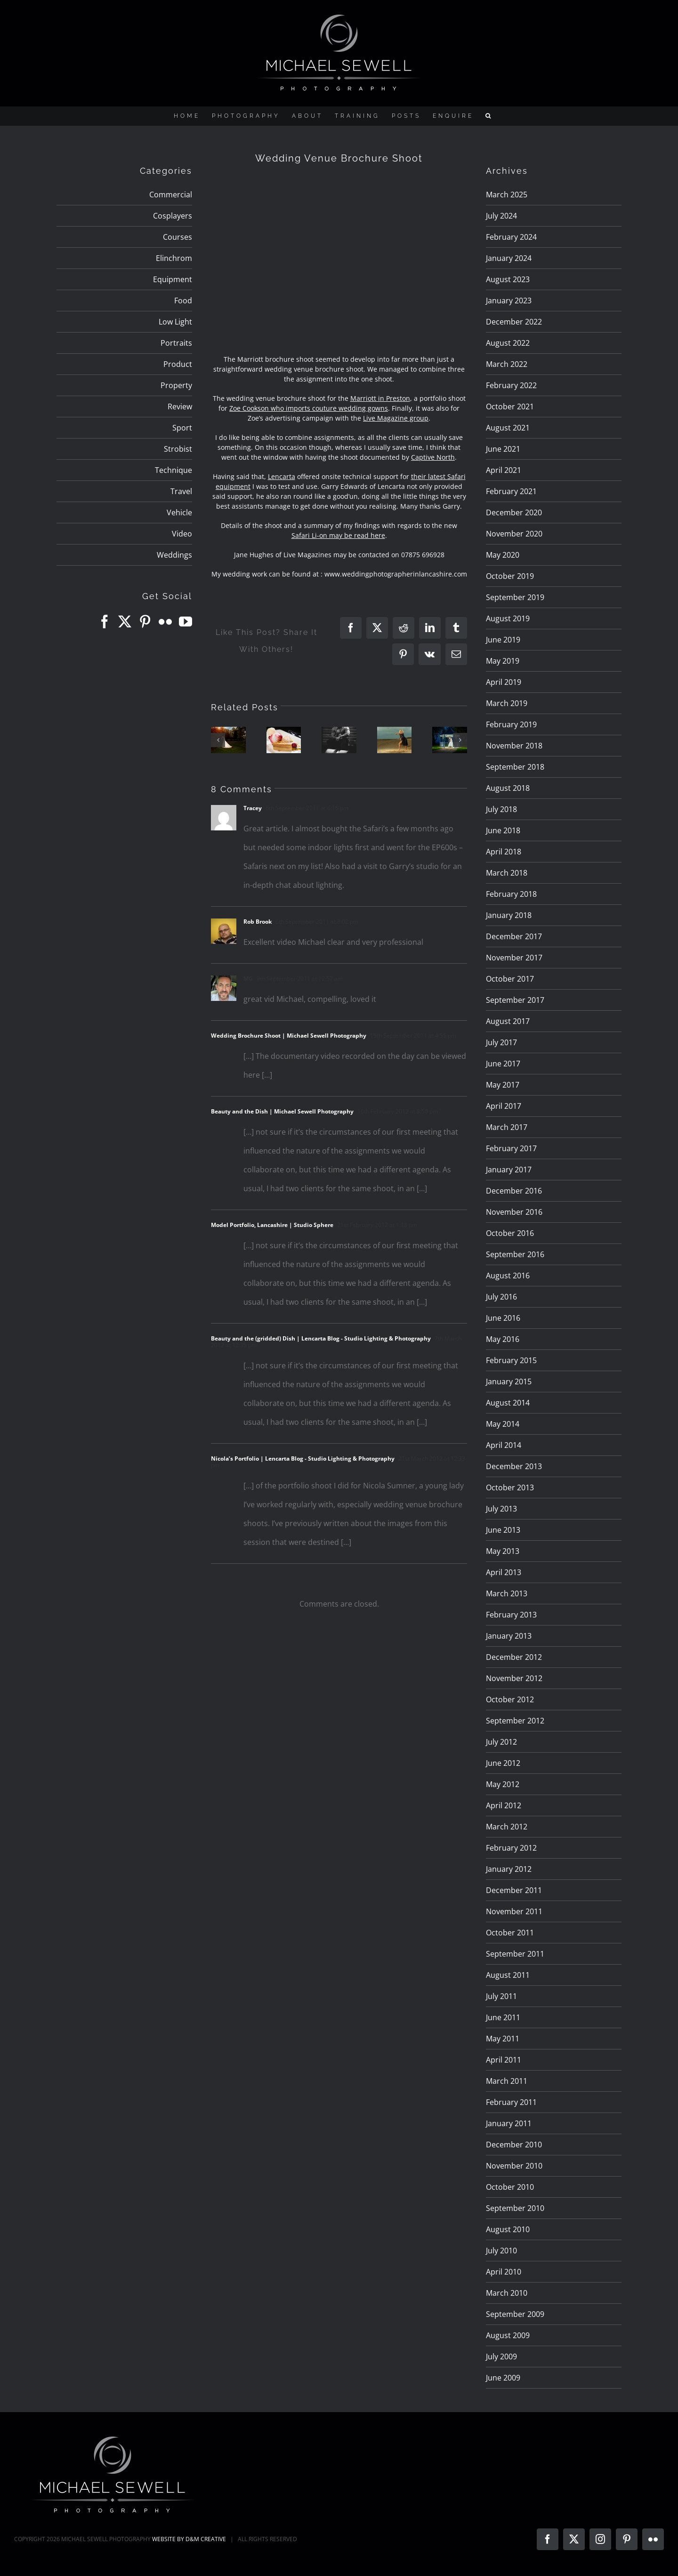  Describe the element at coordinates (502, 1424) in the screenshot. I see `May 2014` at that location.